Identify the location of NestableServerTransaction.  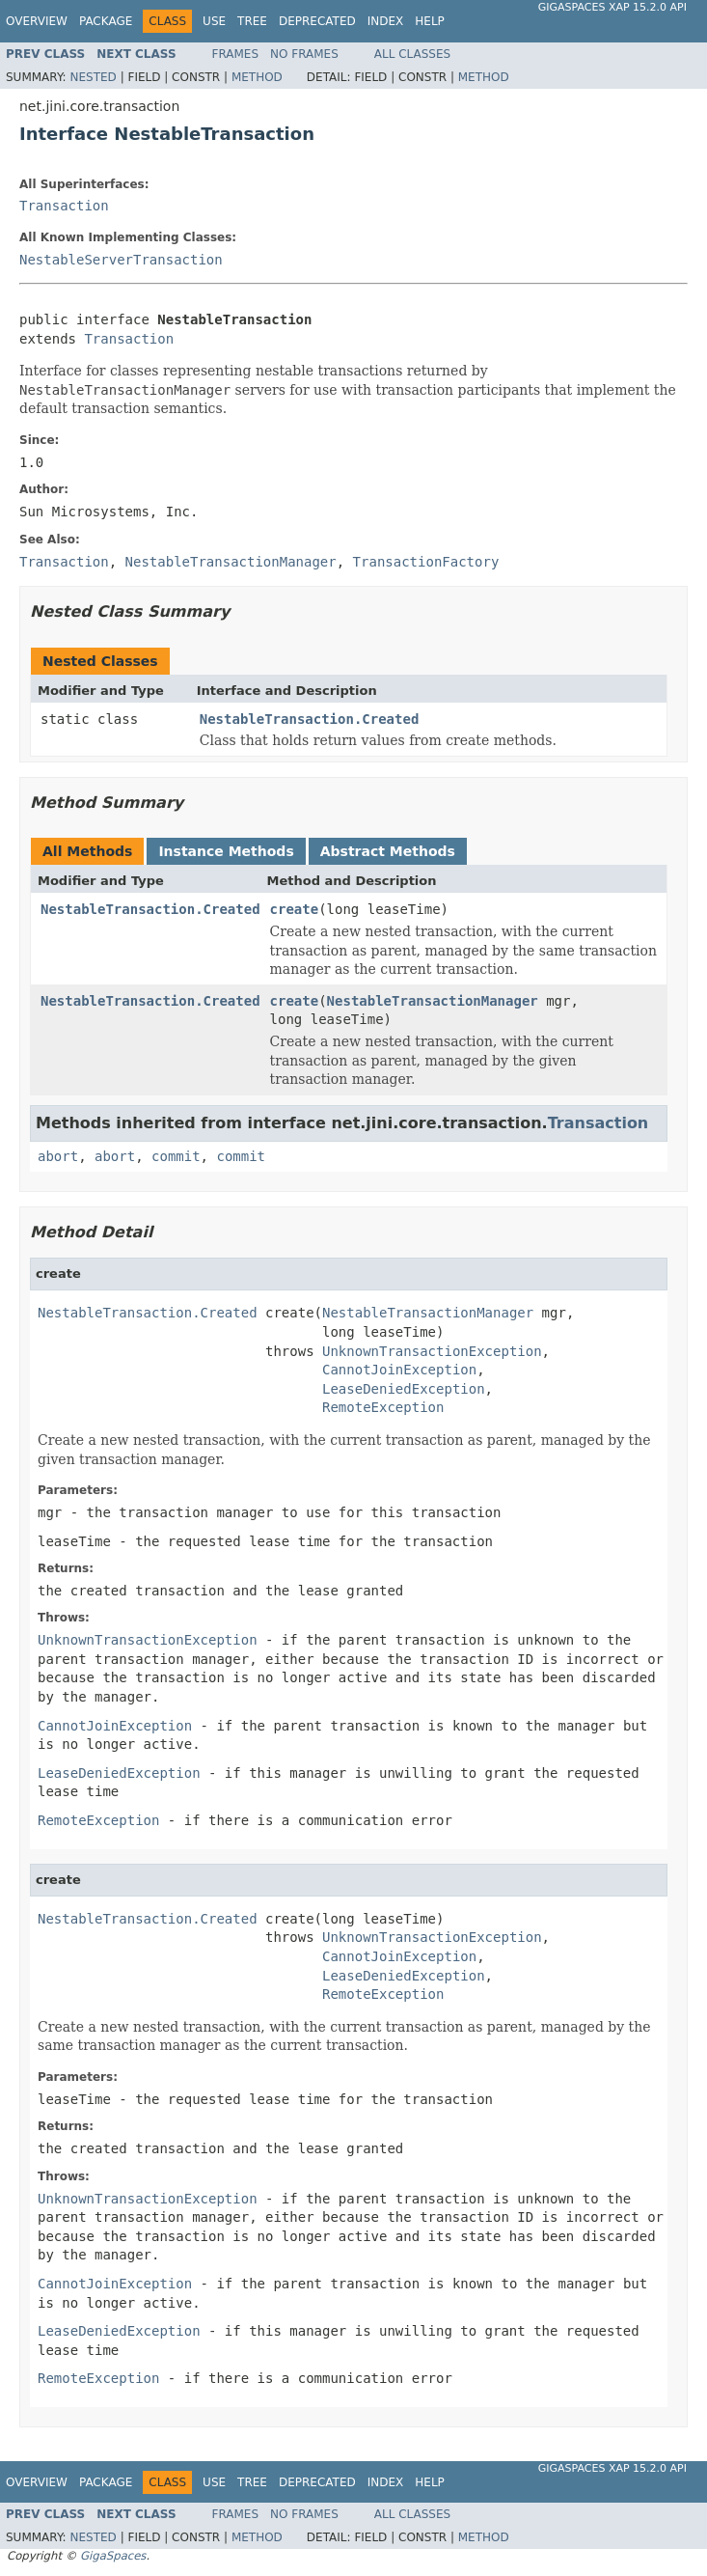
(121, 259).